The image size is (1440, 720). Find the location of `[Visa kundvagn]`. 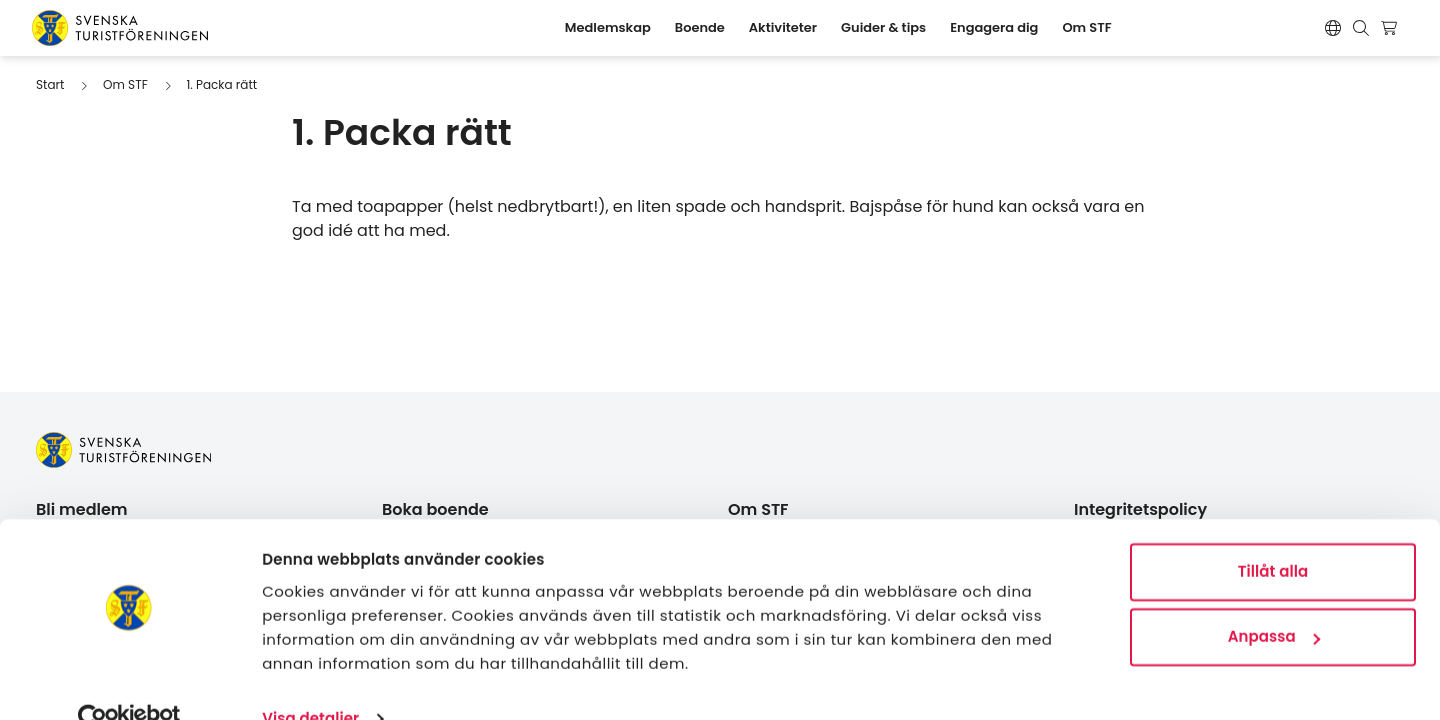

[Visa kundvagn] is located at coordinates (1391, 28).